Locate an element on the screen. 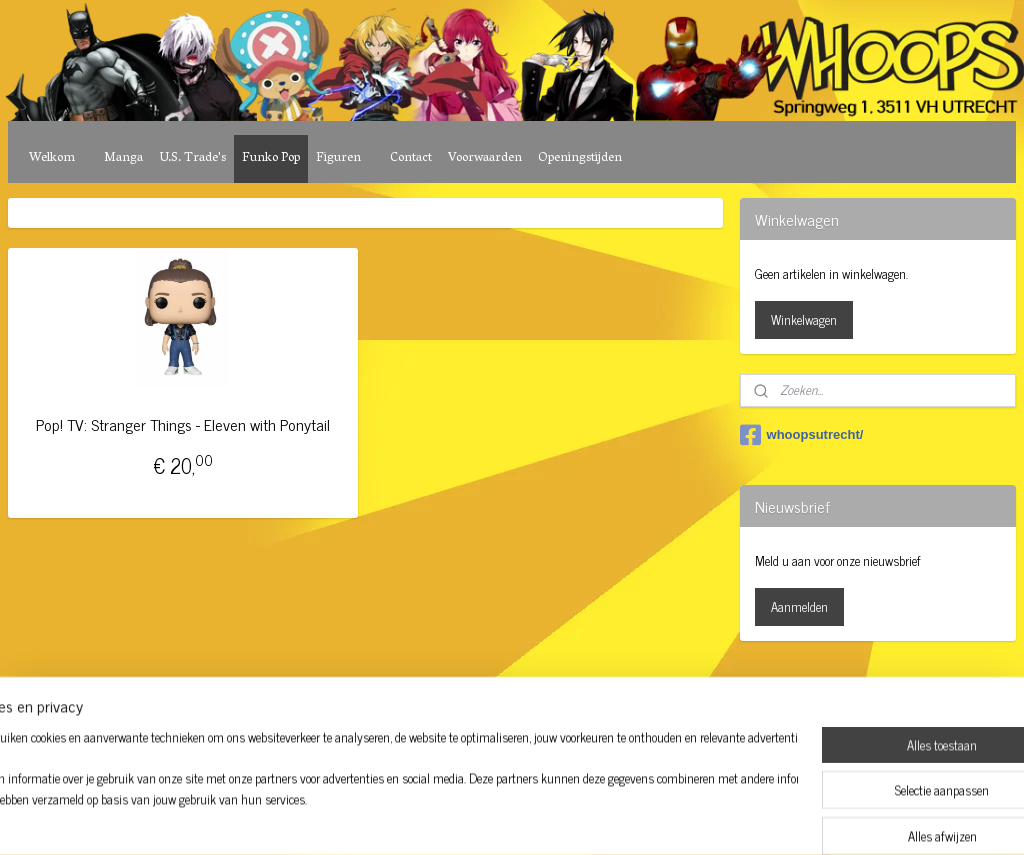  webwinkel beginnen is located at coordinates (541, 692).